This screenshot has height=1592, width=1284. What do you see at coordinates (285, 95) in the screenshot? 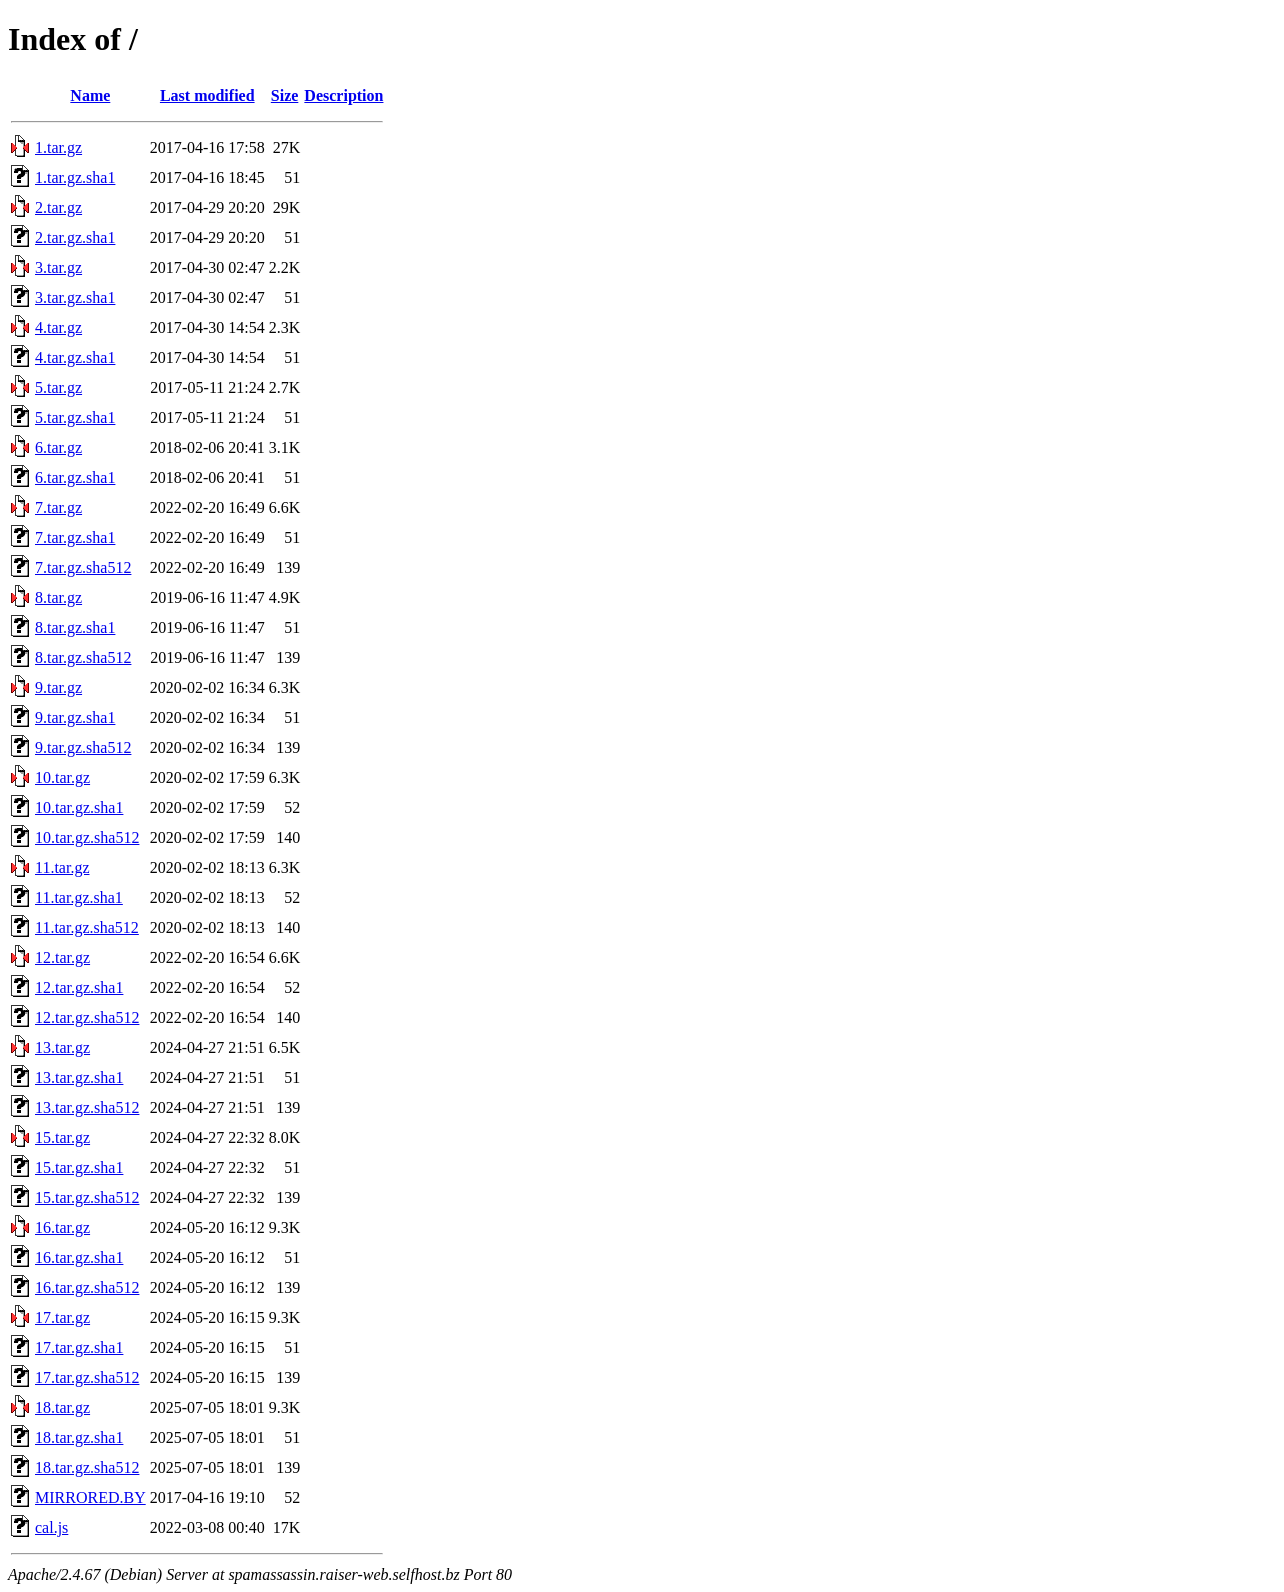
I see `Size` at bounding box center [285, 95].